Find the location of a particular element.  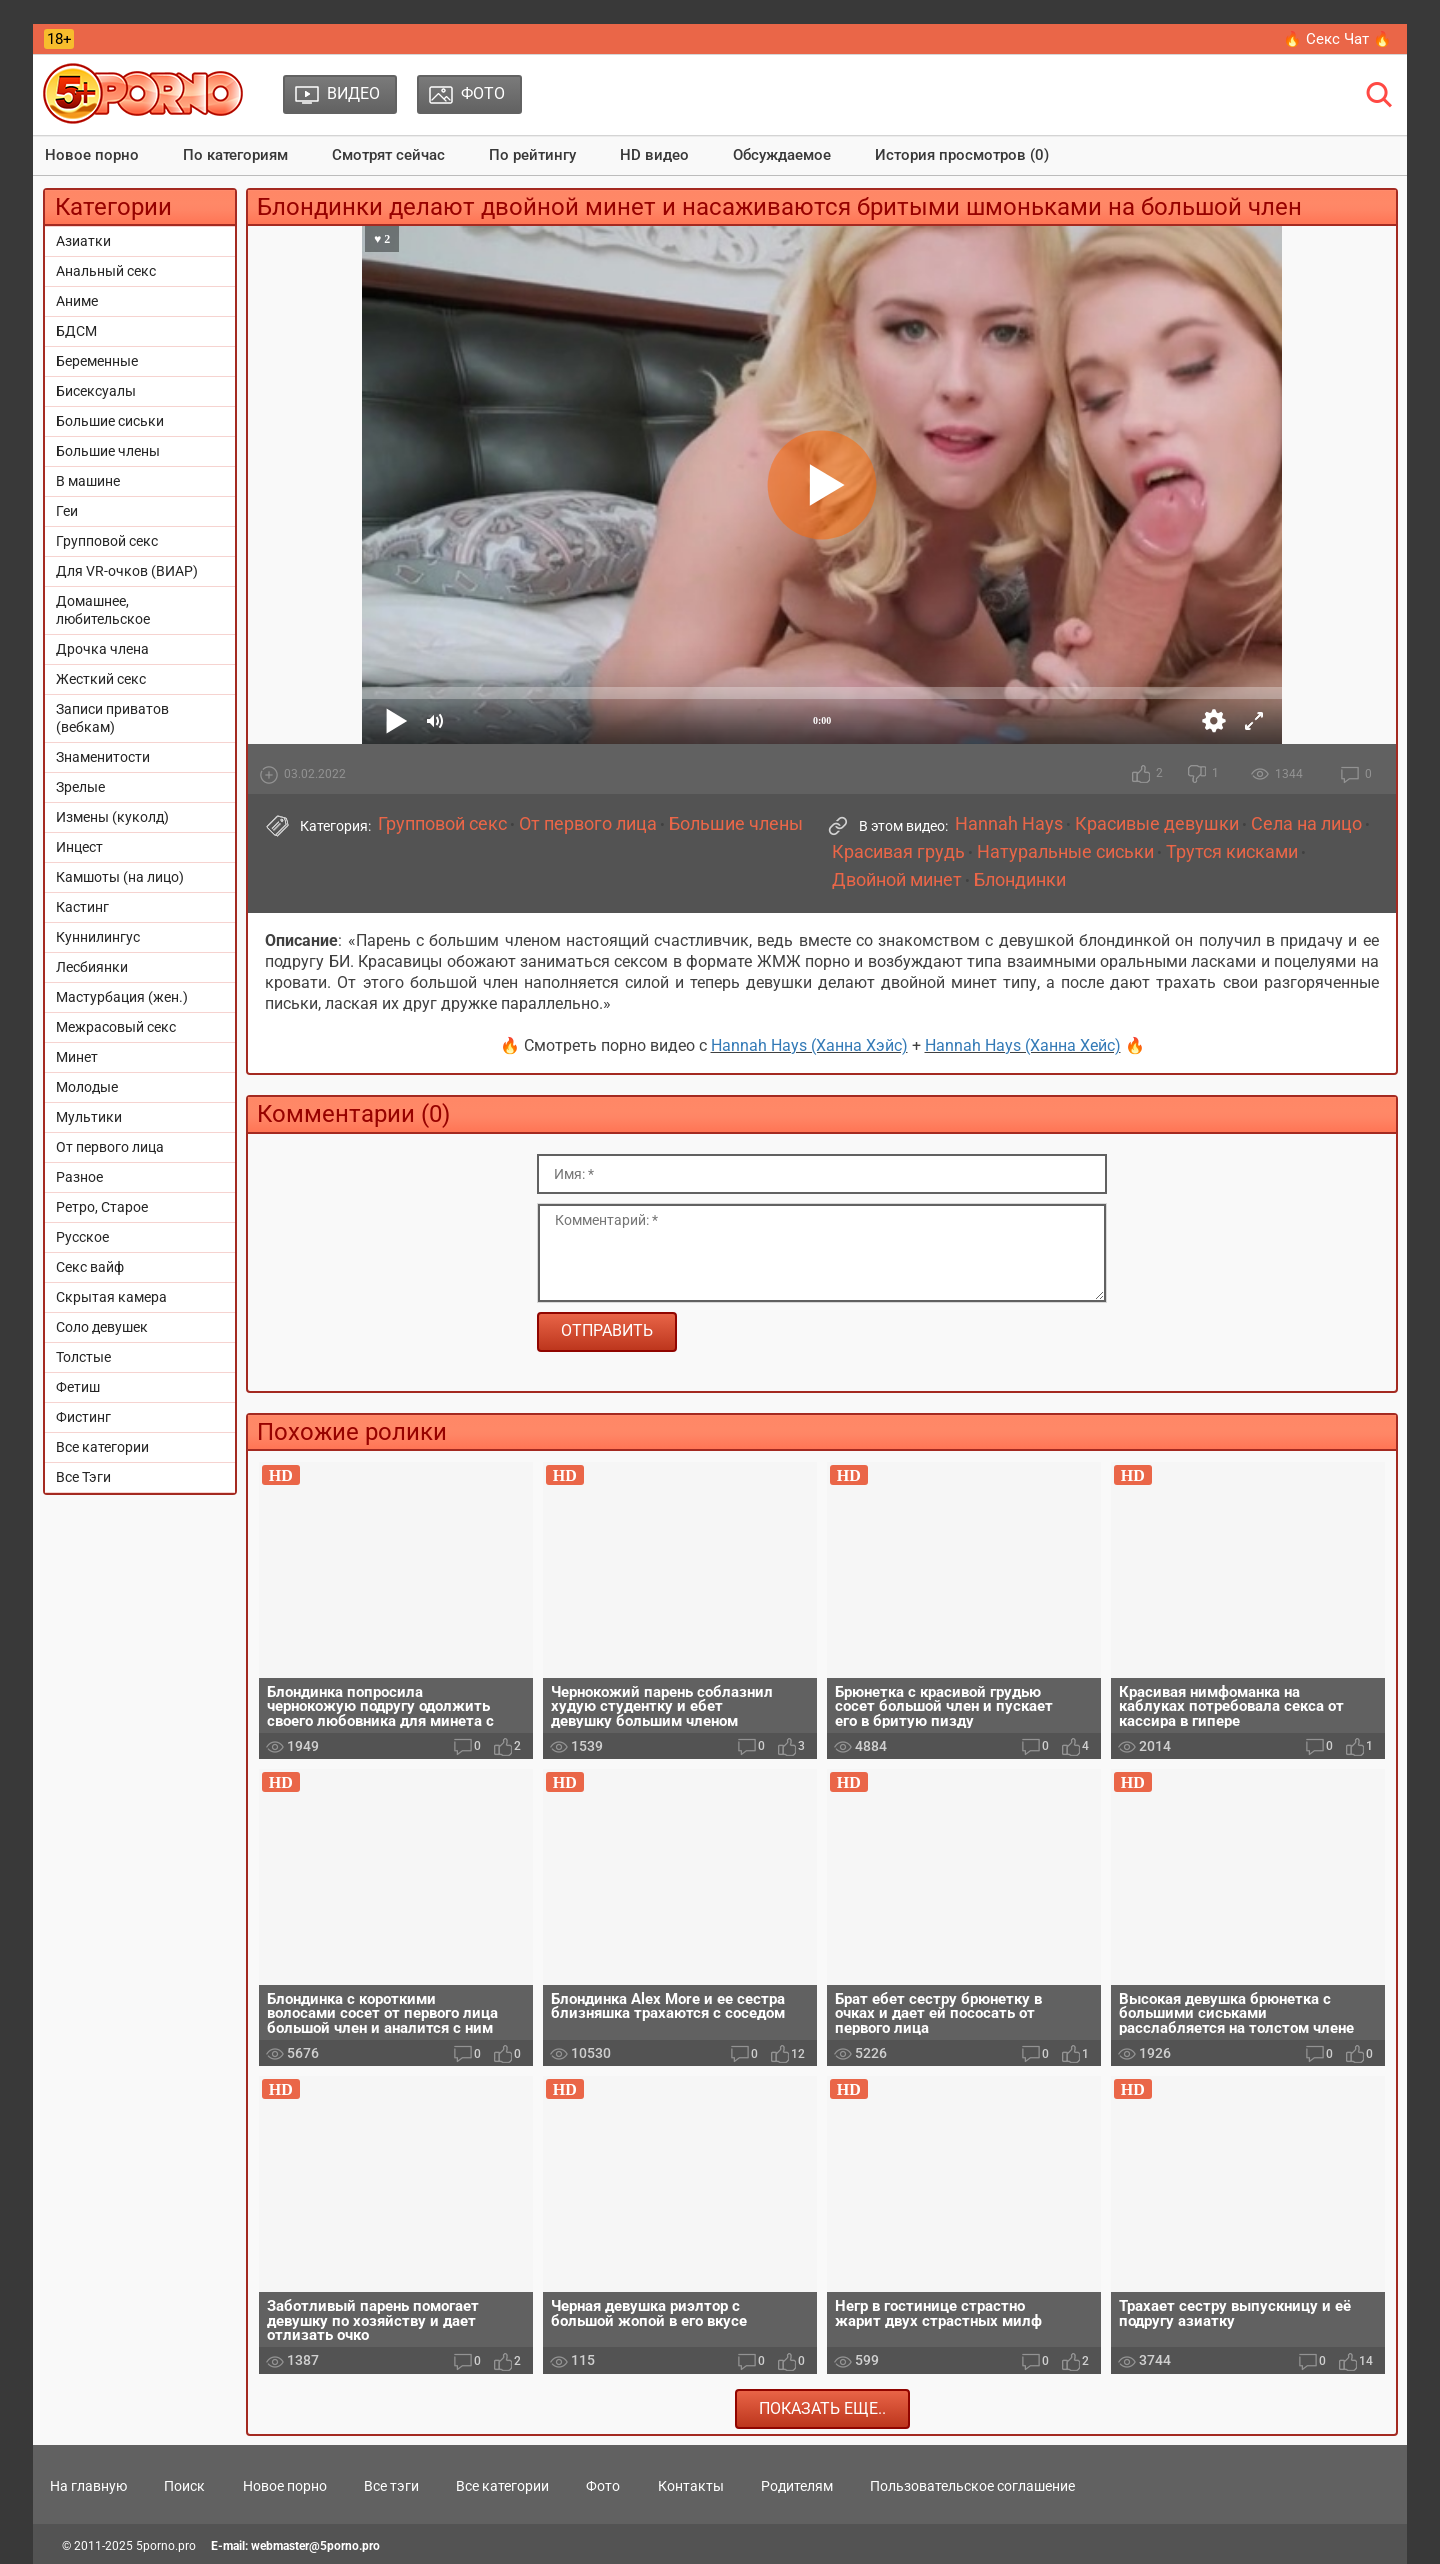

Анальный секс is located at coordinates (106, 271).